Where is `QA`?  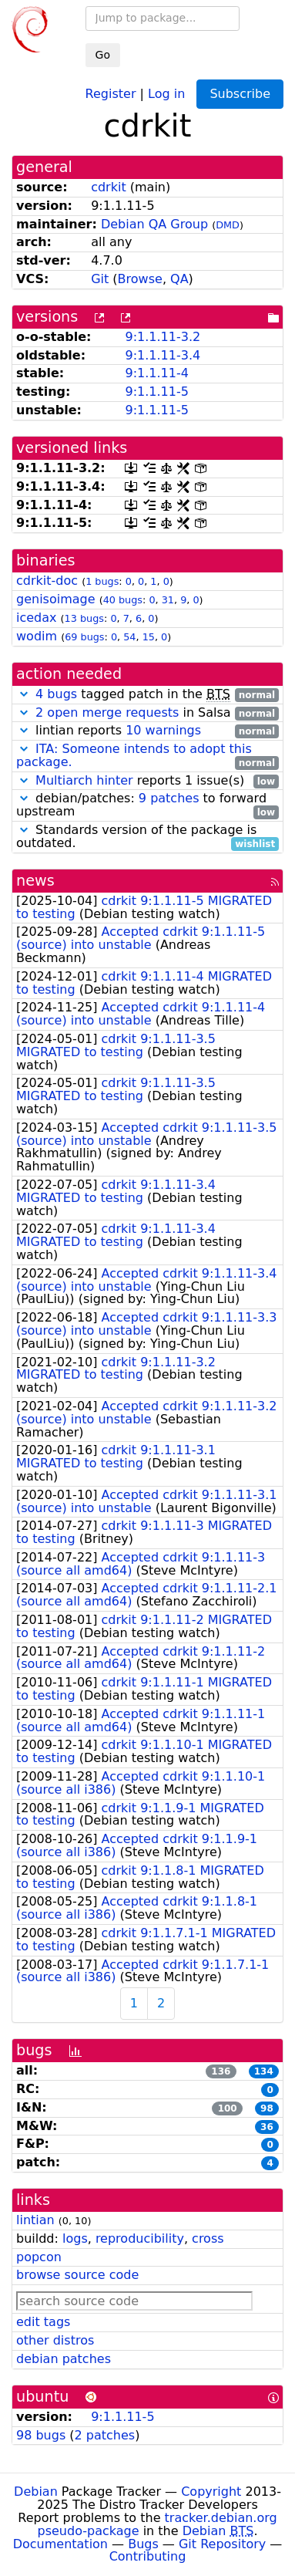 QA is located at coordinates (179, 279).